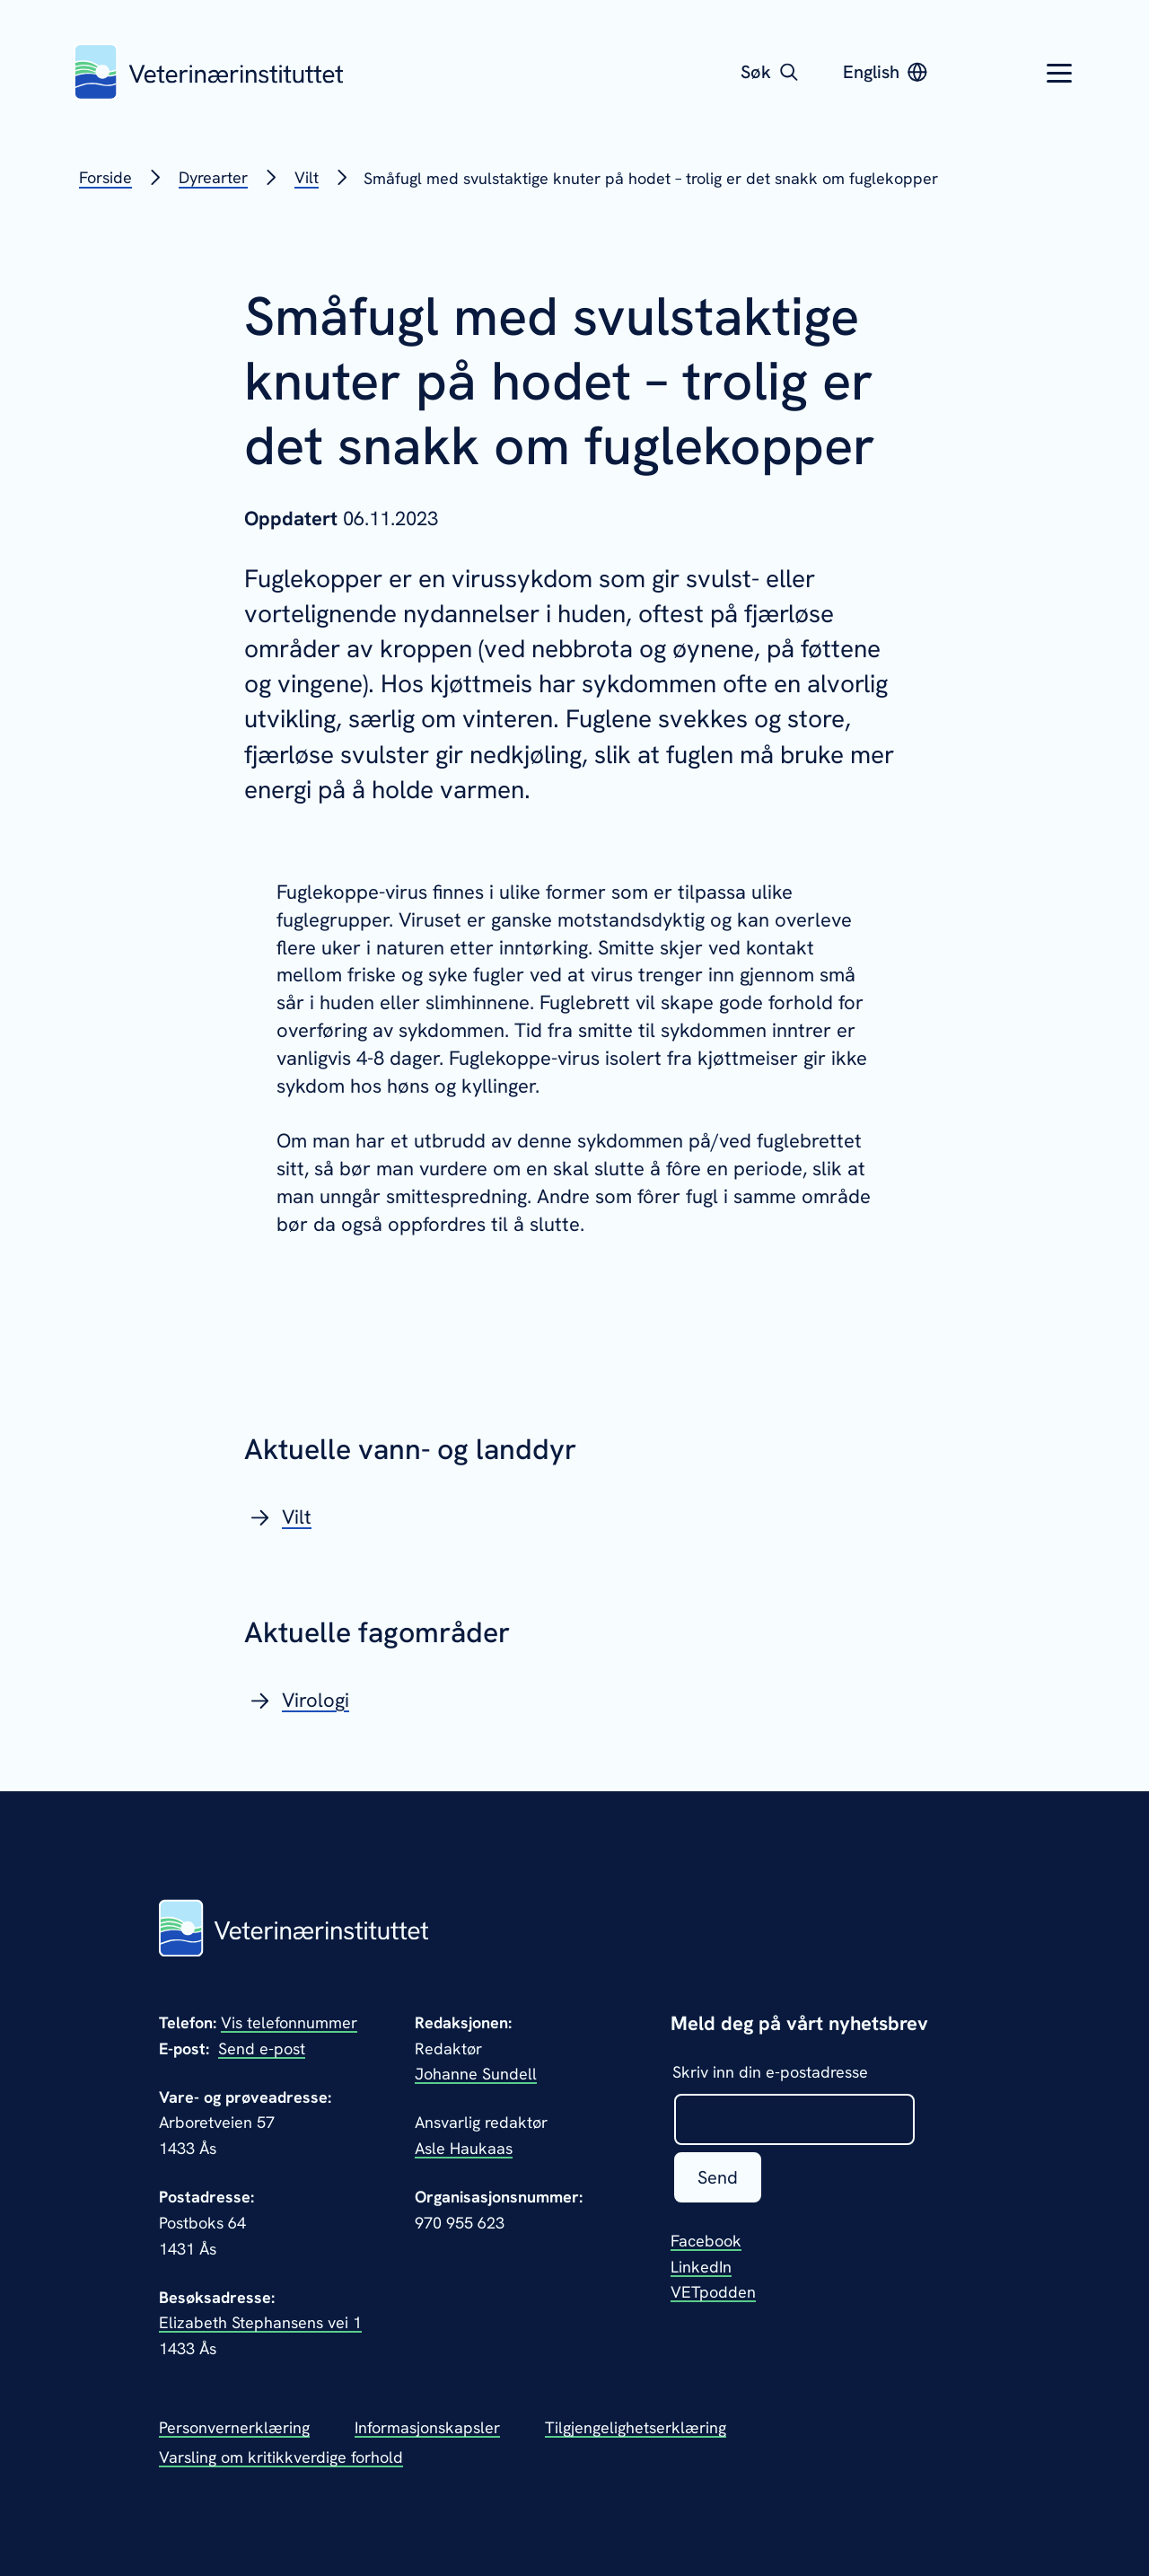 This screenshot has height=2576, width=1149. What do you see at coordinates (260, 2322) in the screenshot?
I see `Elizabeth Stephansens vei 1` at bounding box center [260, 2322].